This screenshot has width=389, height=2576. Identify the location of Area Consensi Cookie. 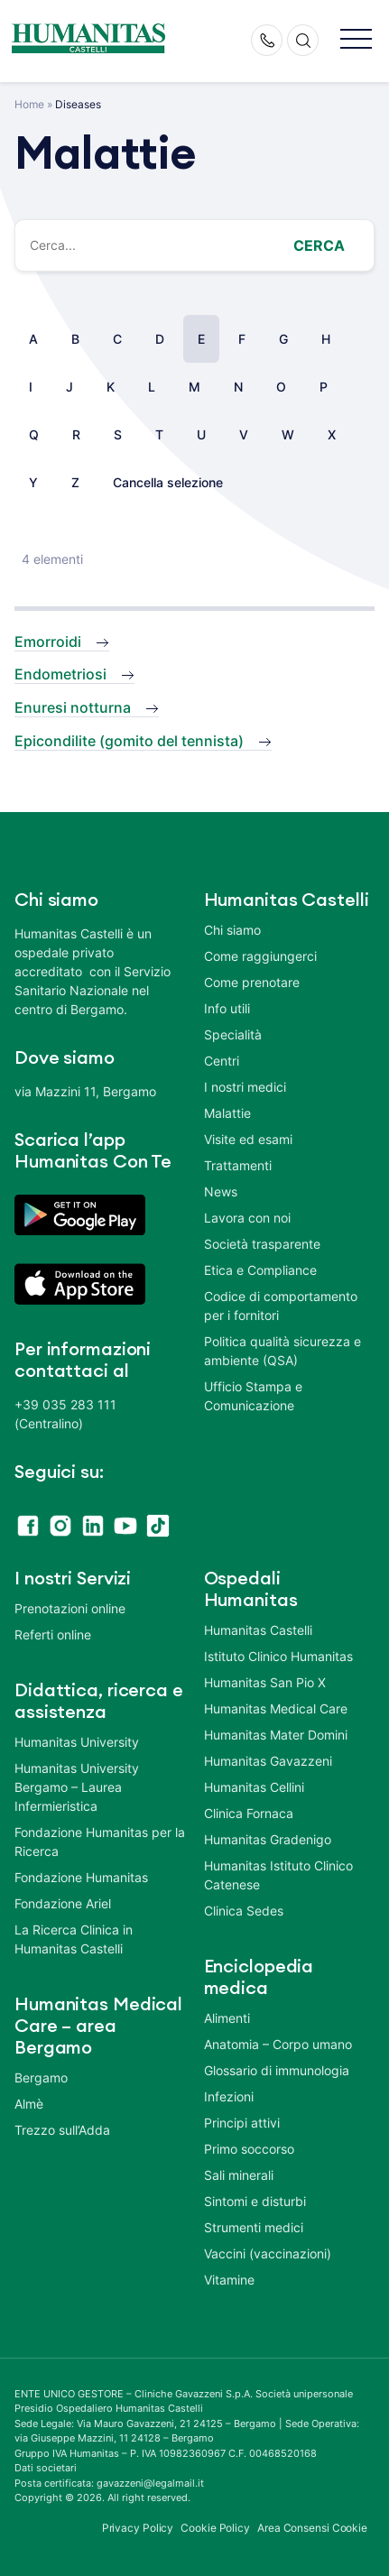
(312, 2527).